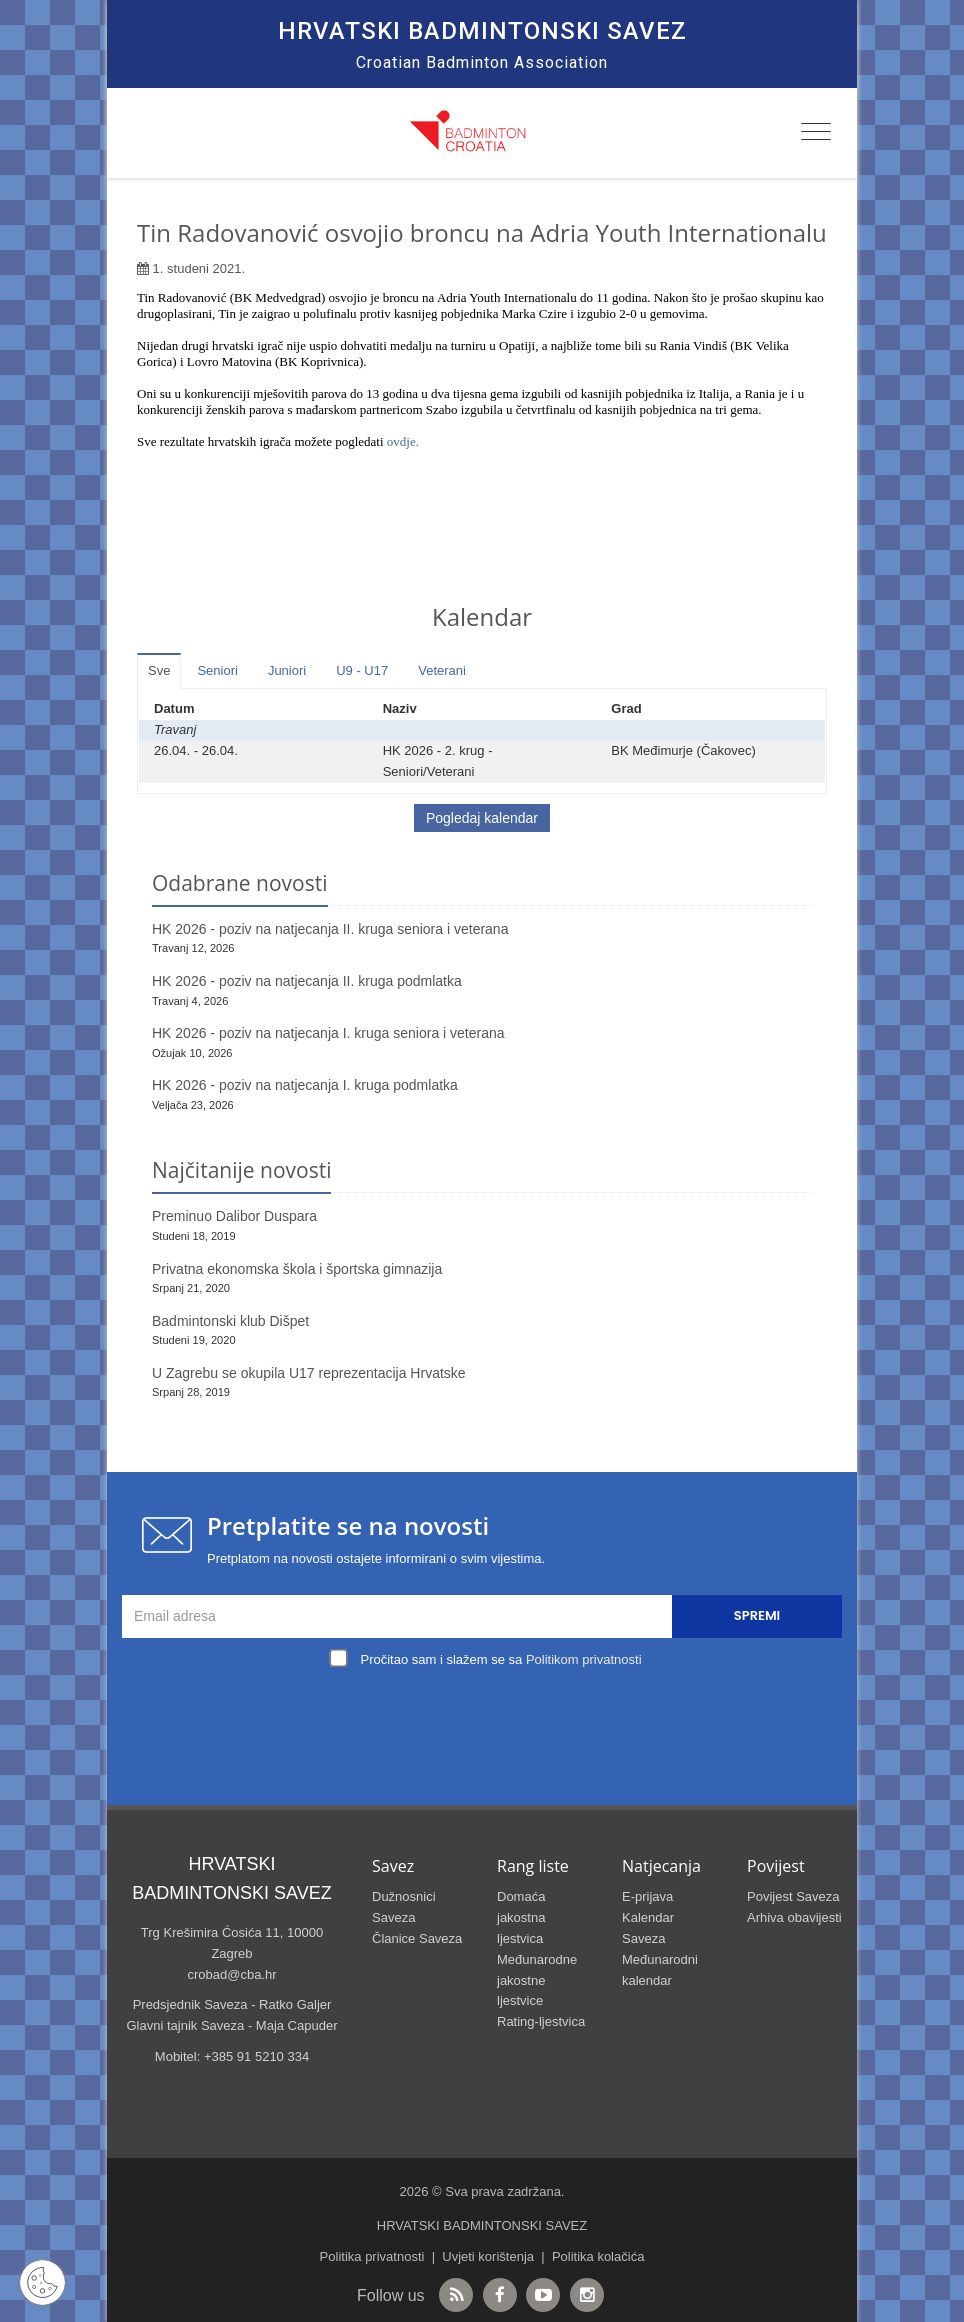 The height and width of the screenshot is (2322, 964). Describe the element at coordinates (217, 670) in the screenshot. I see `Seniori` at that location.